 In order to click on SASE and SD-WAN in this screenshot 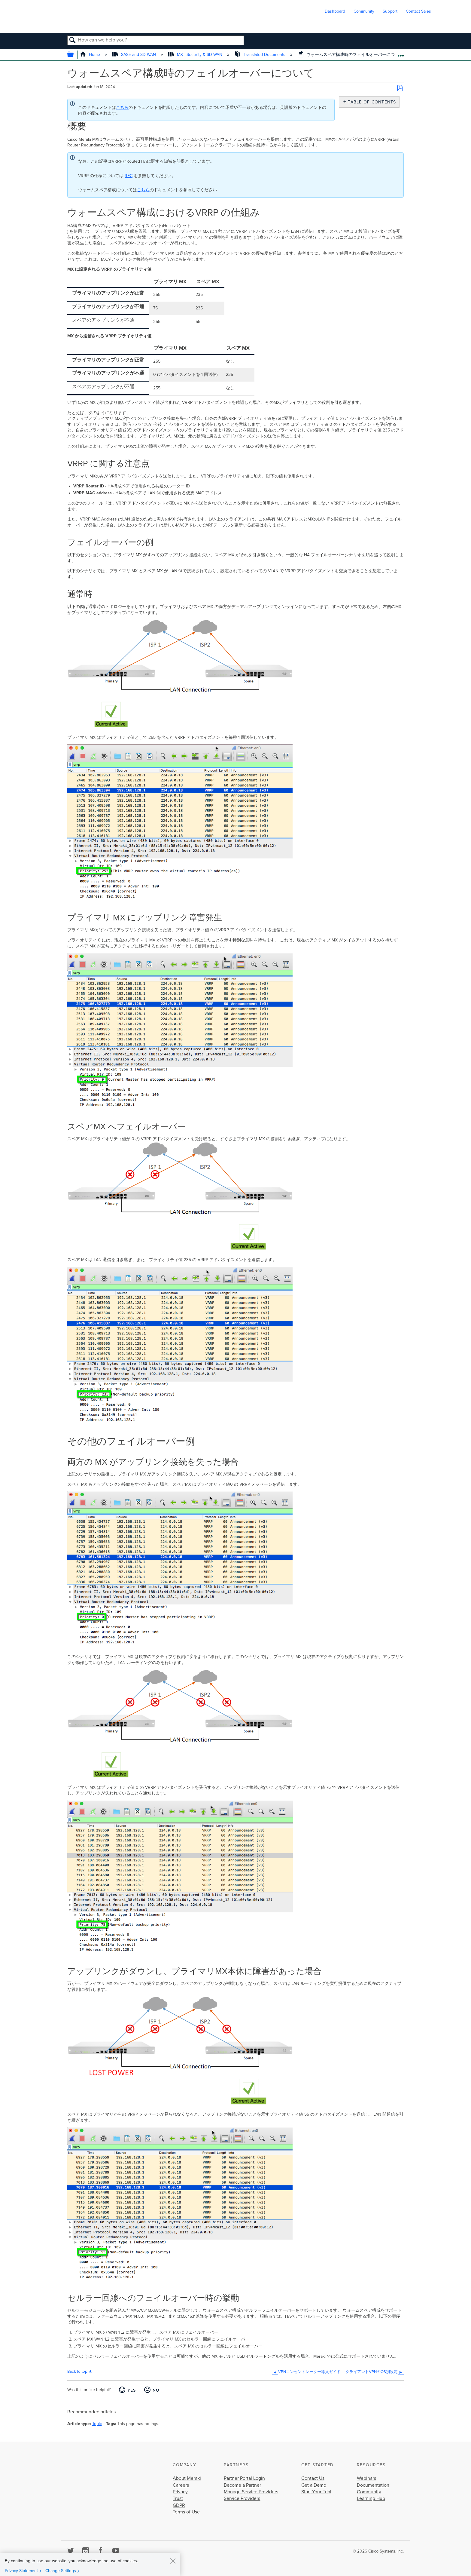, I will do `click(134, 54)`.